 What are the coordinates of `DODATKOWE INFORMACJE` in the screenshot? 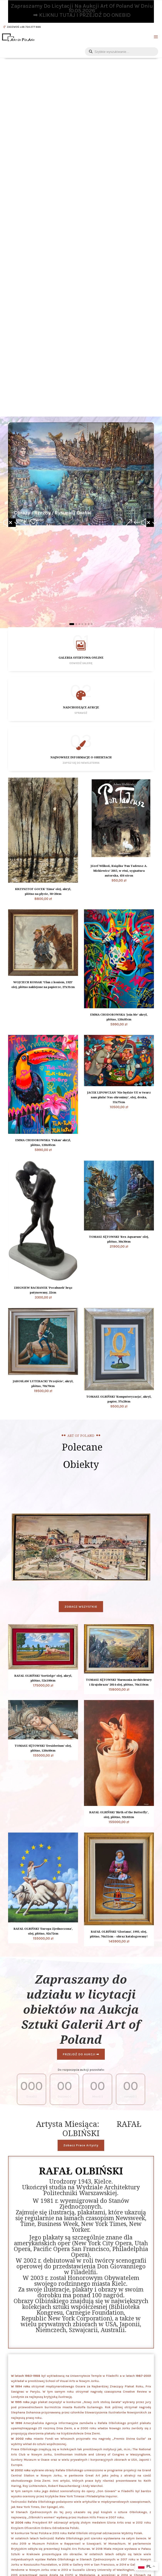 It's located at (31, 2557).